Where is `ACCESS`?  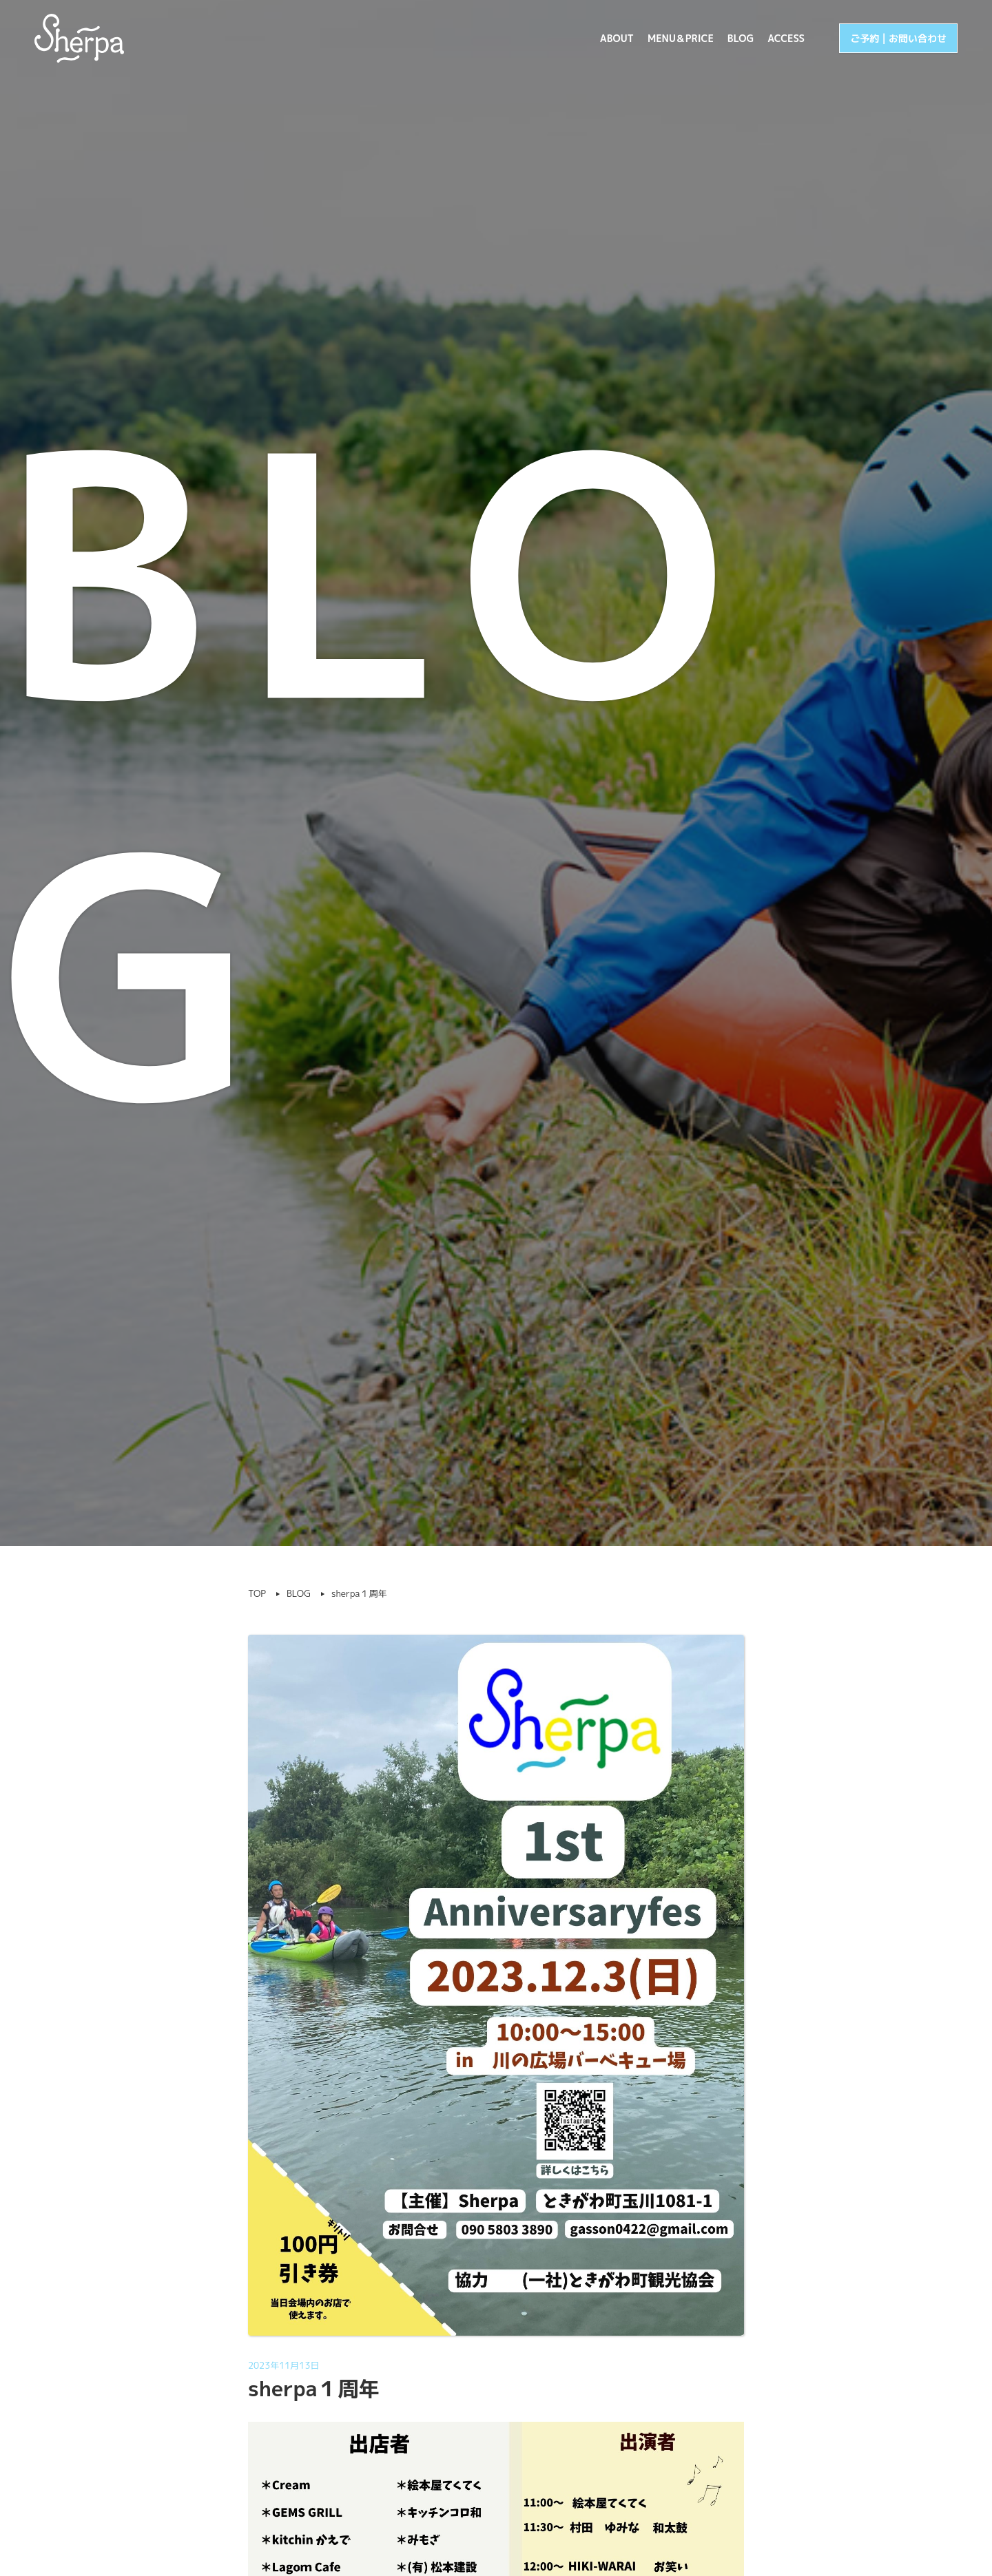
ACCESS is located at coordinates (786, 38).